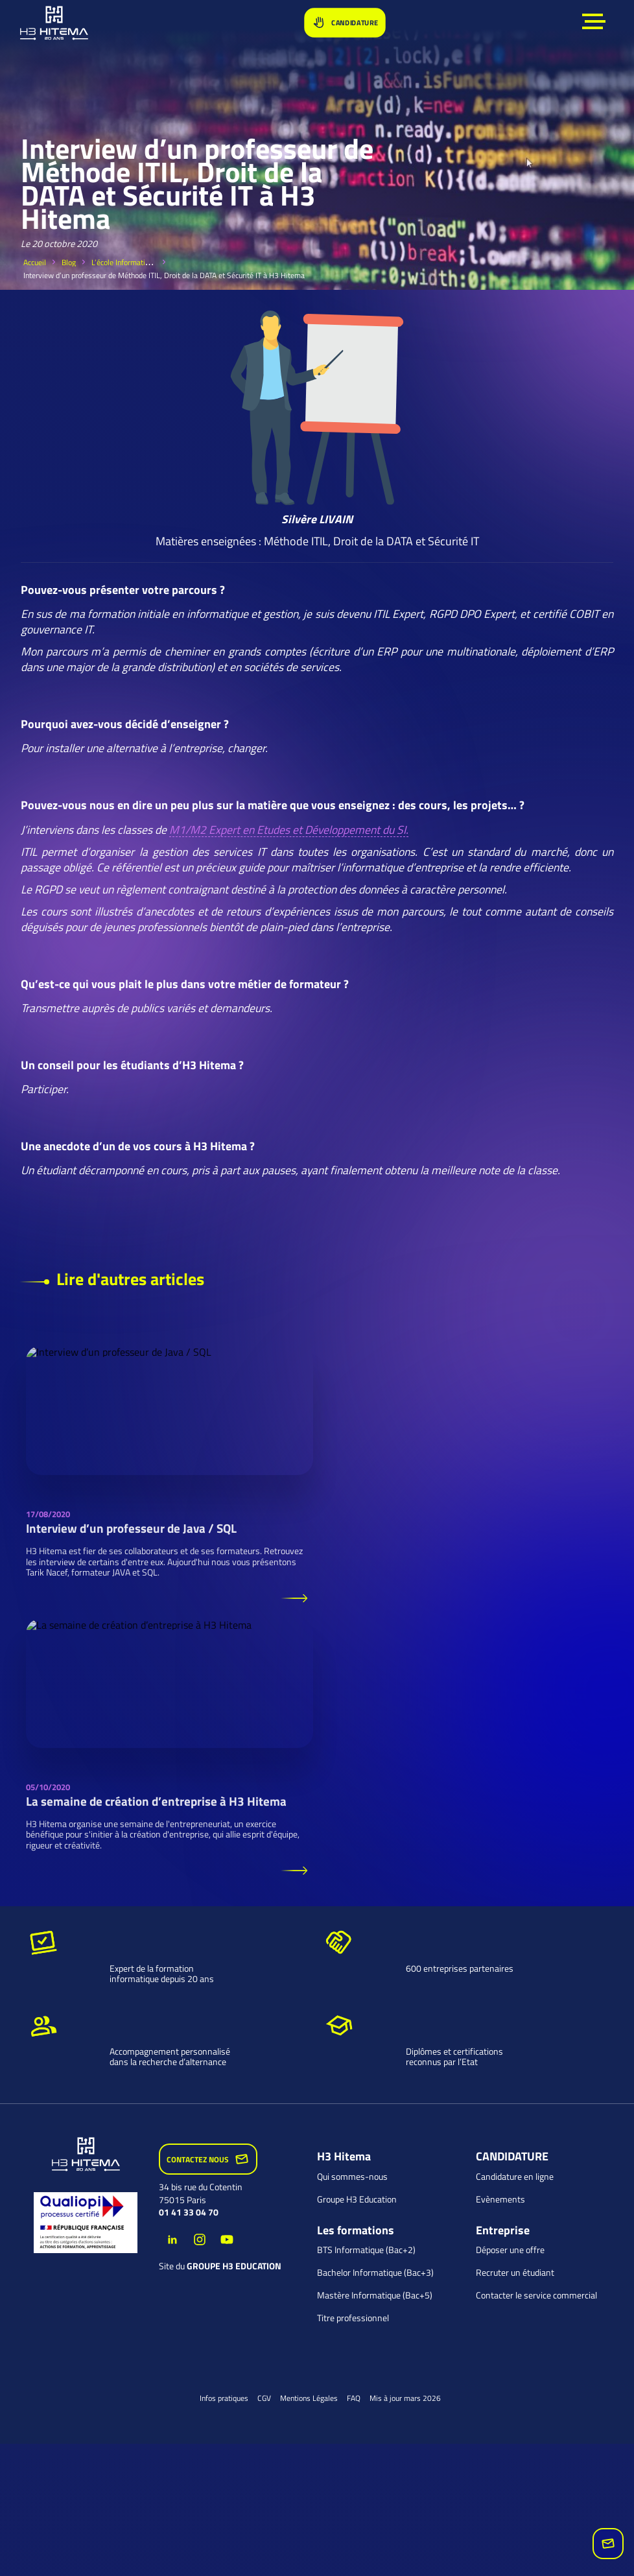 Image resolution: width=634 pixels, height=2576 pixels. I want to click on 34 bis rue du Cotentin 75015 Paris, so click(200, 2193).